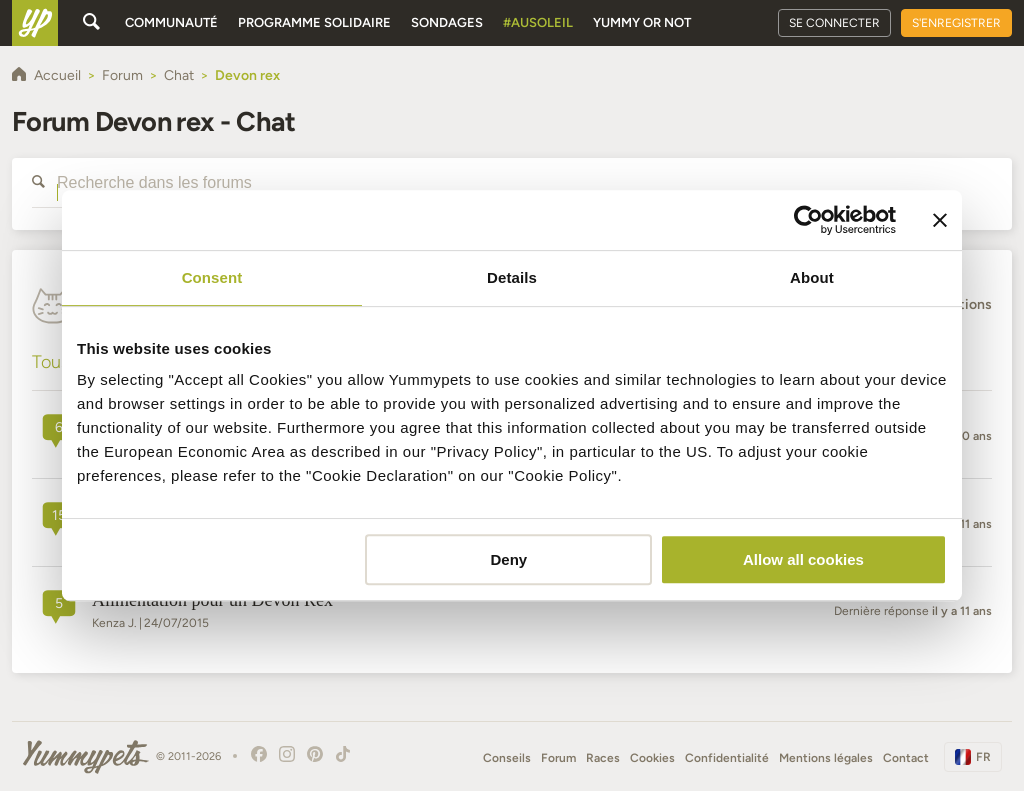 This screenshot has width=1024, height=791. Describe the element at coordinates (652, 758) in the screenshot. I see `Cookies` at that location.